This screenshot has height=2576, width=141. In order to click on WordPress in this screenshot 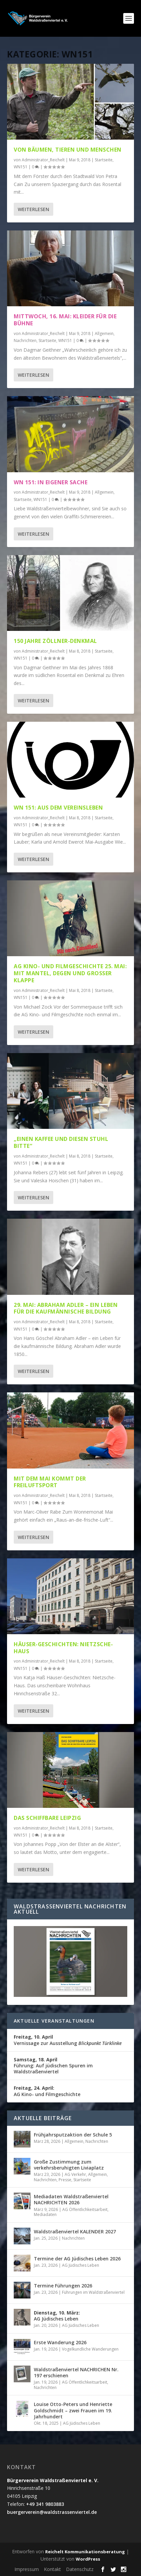, I will do `click(88, 2559)`.